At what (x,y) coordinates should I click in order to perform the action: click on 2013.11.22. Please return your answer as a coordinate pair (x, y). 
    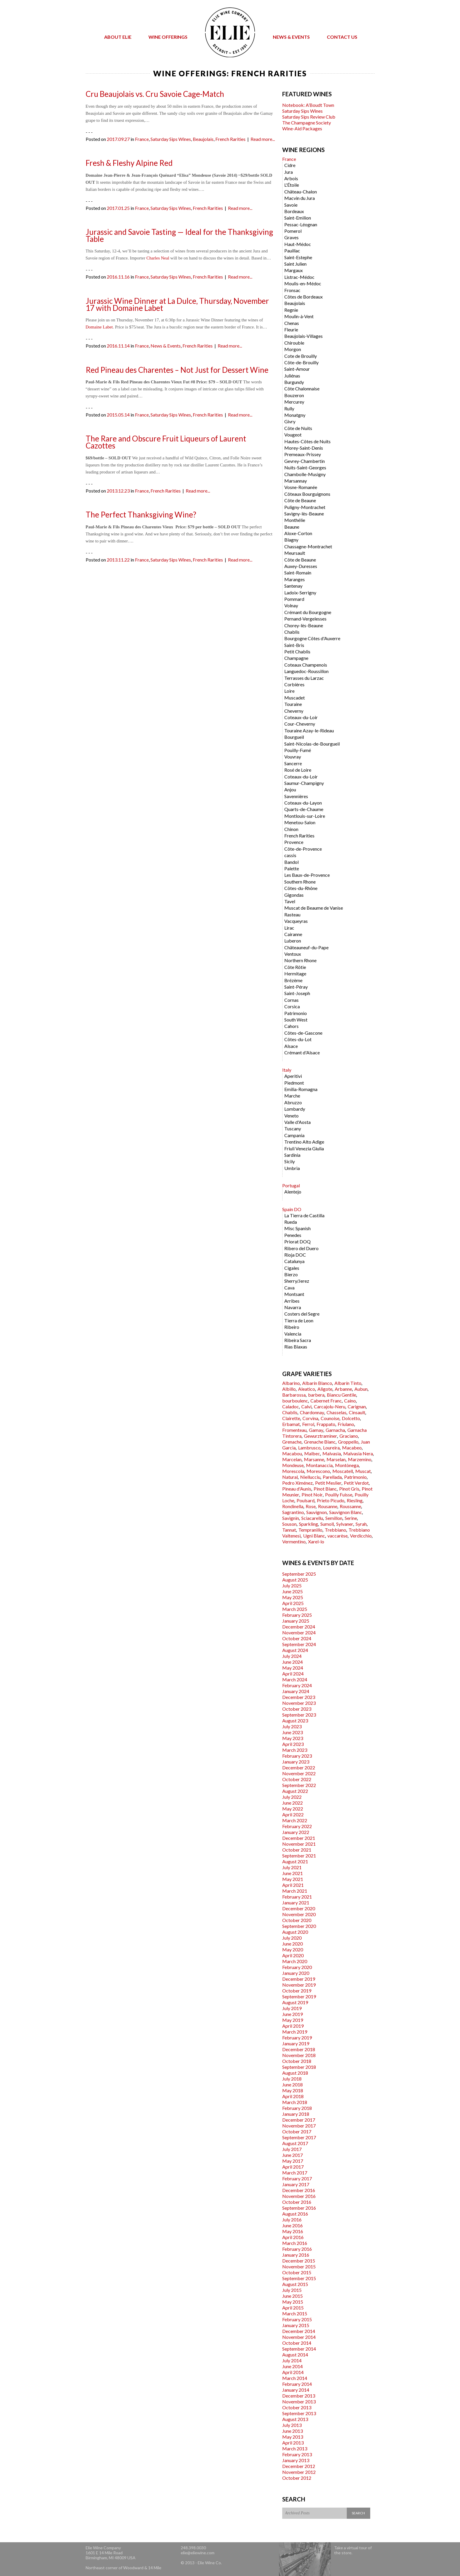
    Looking at the image, I should click on (118, 559).